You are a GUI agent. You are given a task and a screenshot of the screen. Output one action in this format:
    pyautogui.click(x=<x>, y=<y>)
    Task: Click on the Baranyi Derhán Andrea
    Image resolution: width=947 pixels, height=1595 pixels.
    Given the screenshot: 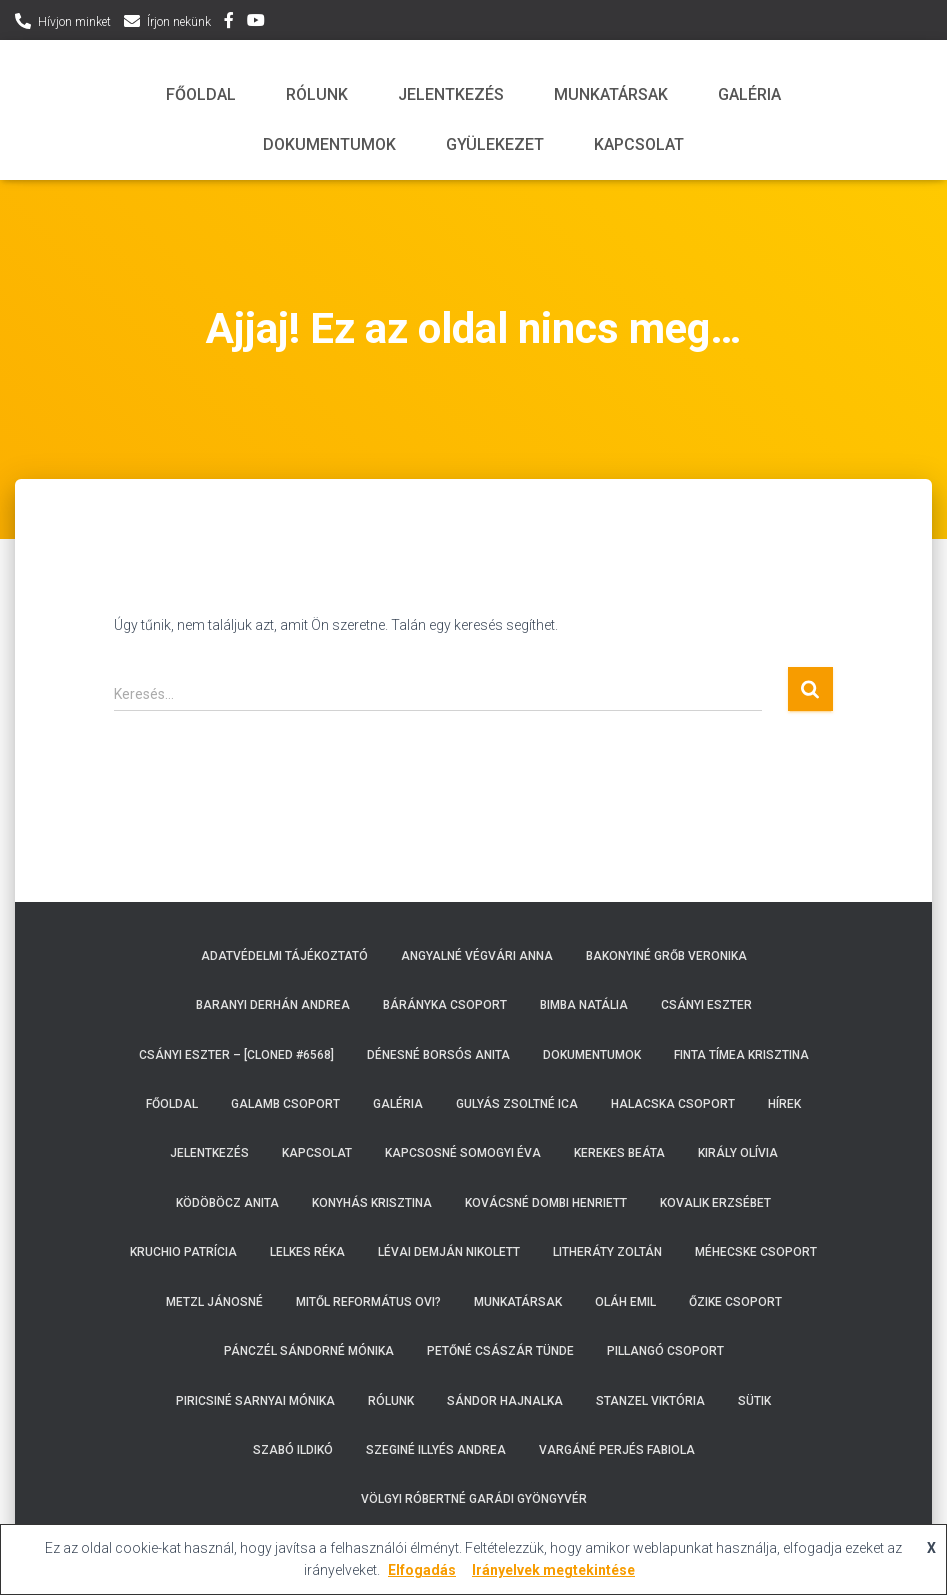 What is the action you would take?
    pyautogui.click(x=273, y=1005)
    